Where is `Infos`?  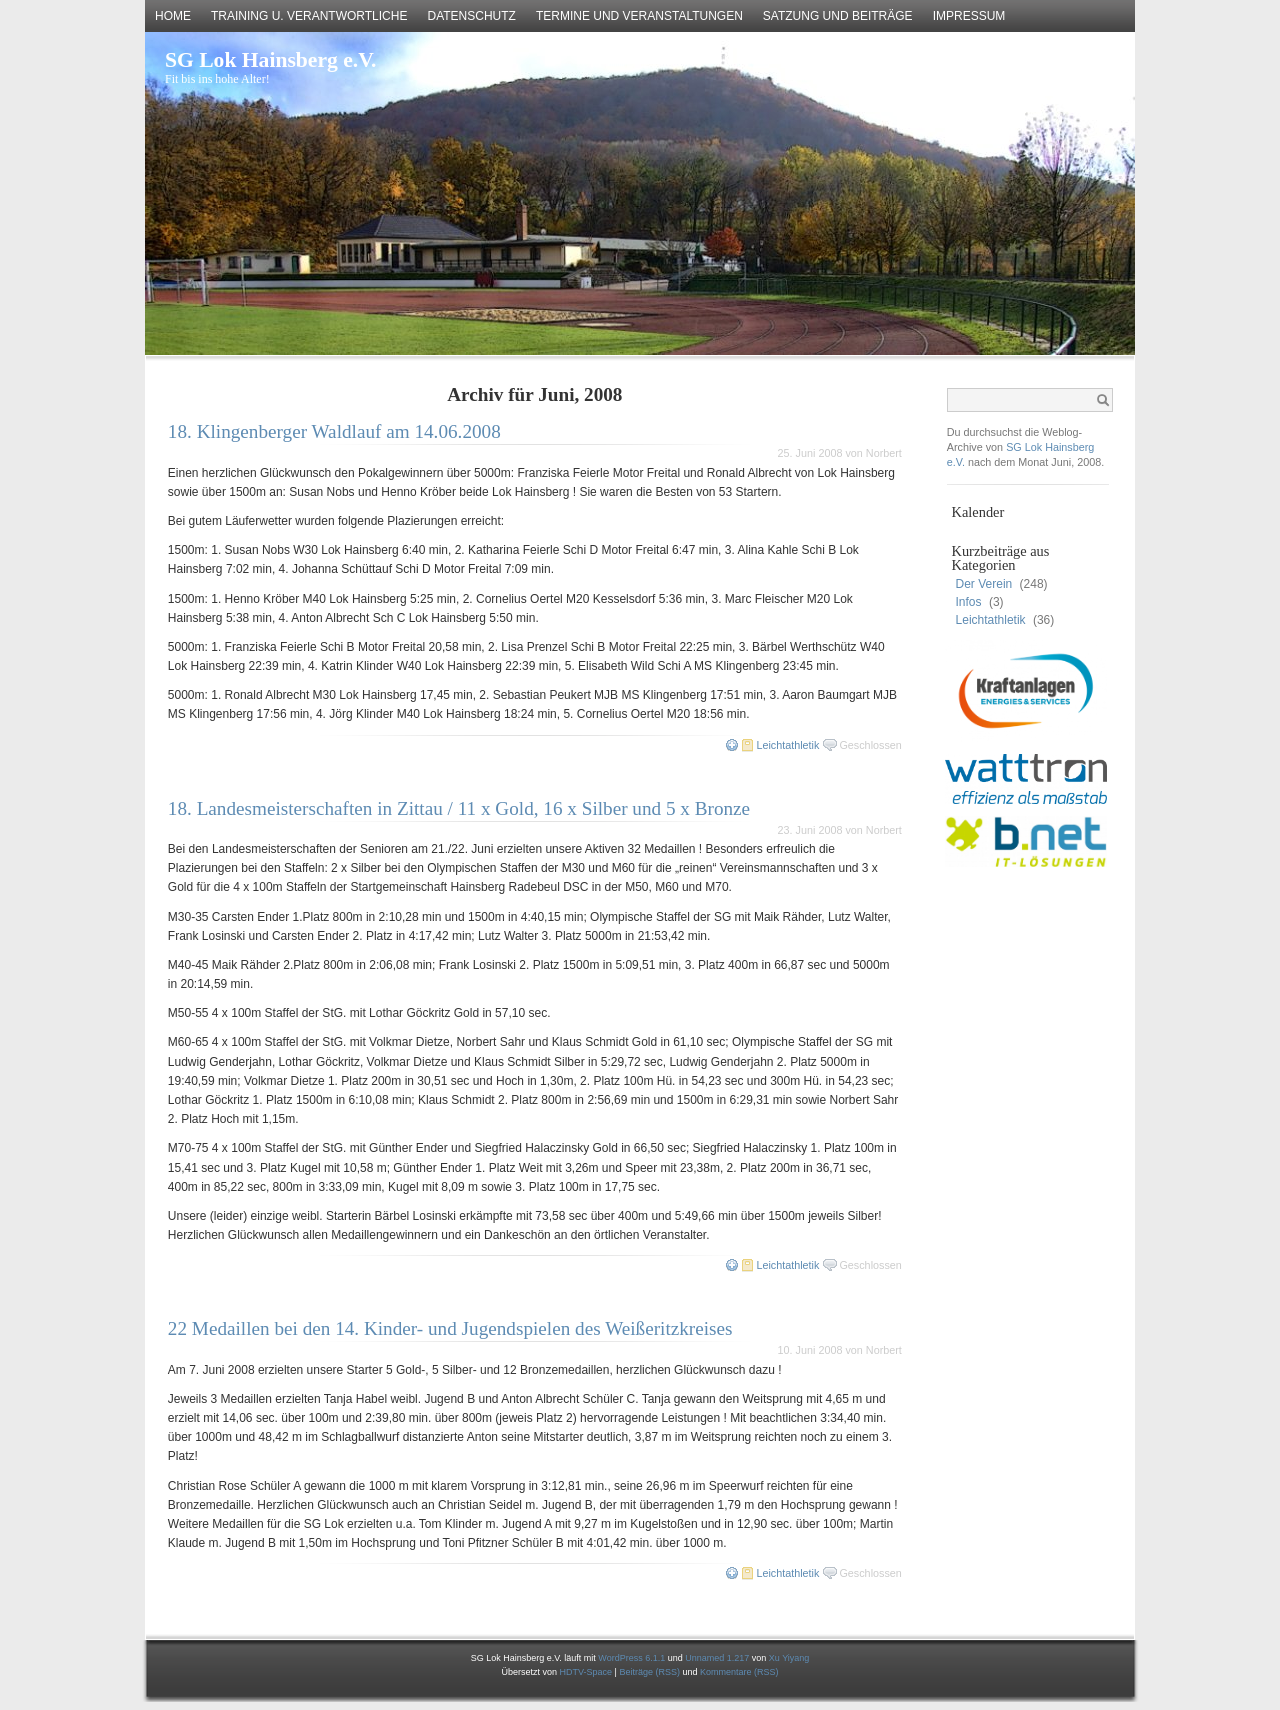 Infos is located at coordinates (969, 602).